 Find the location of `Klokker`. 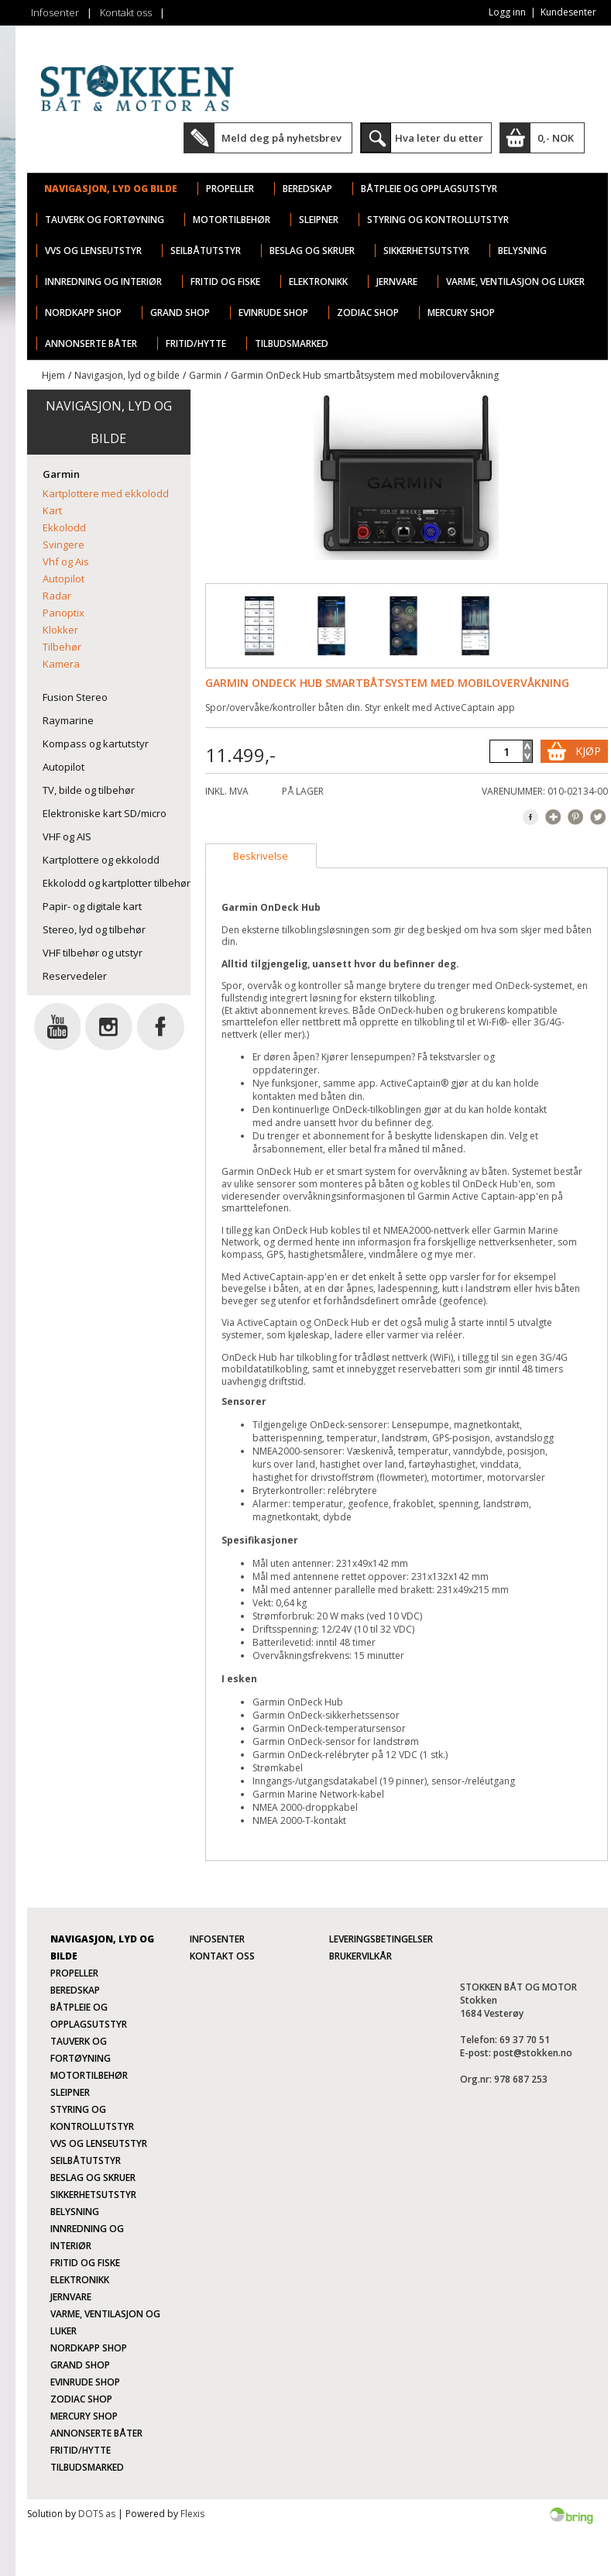

Klokker is located at coordinates (60, 630).